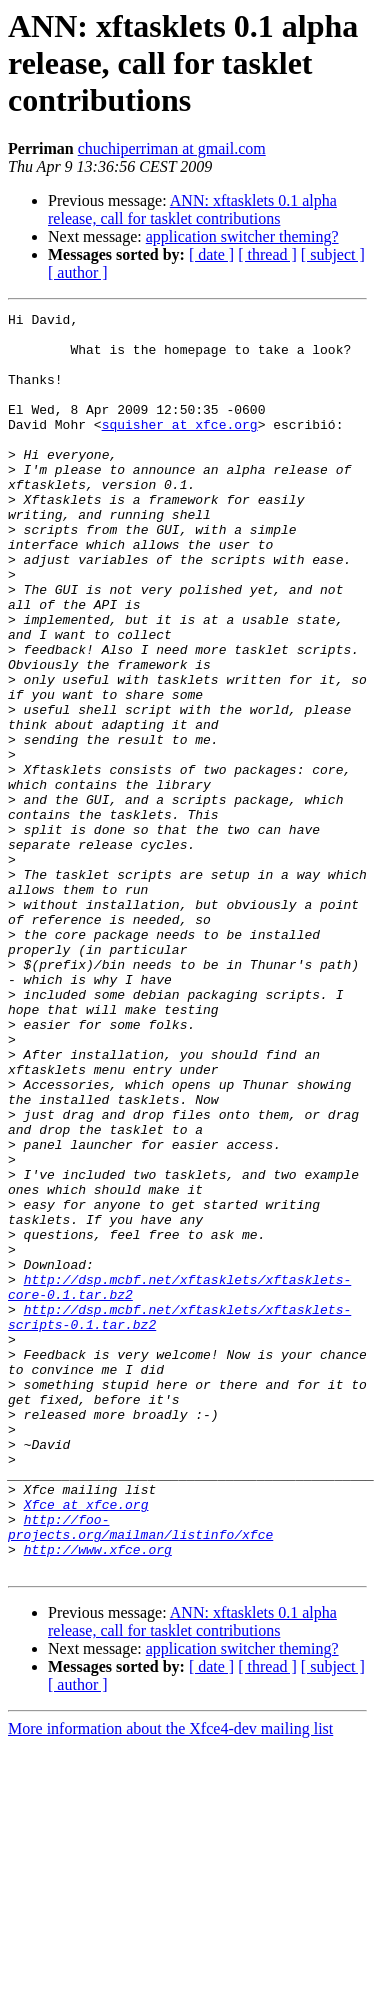  I want to click on application switcher theming?, so click(242, 236).